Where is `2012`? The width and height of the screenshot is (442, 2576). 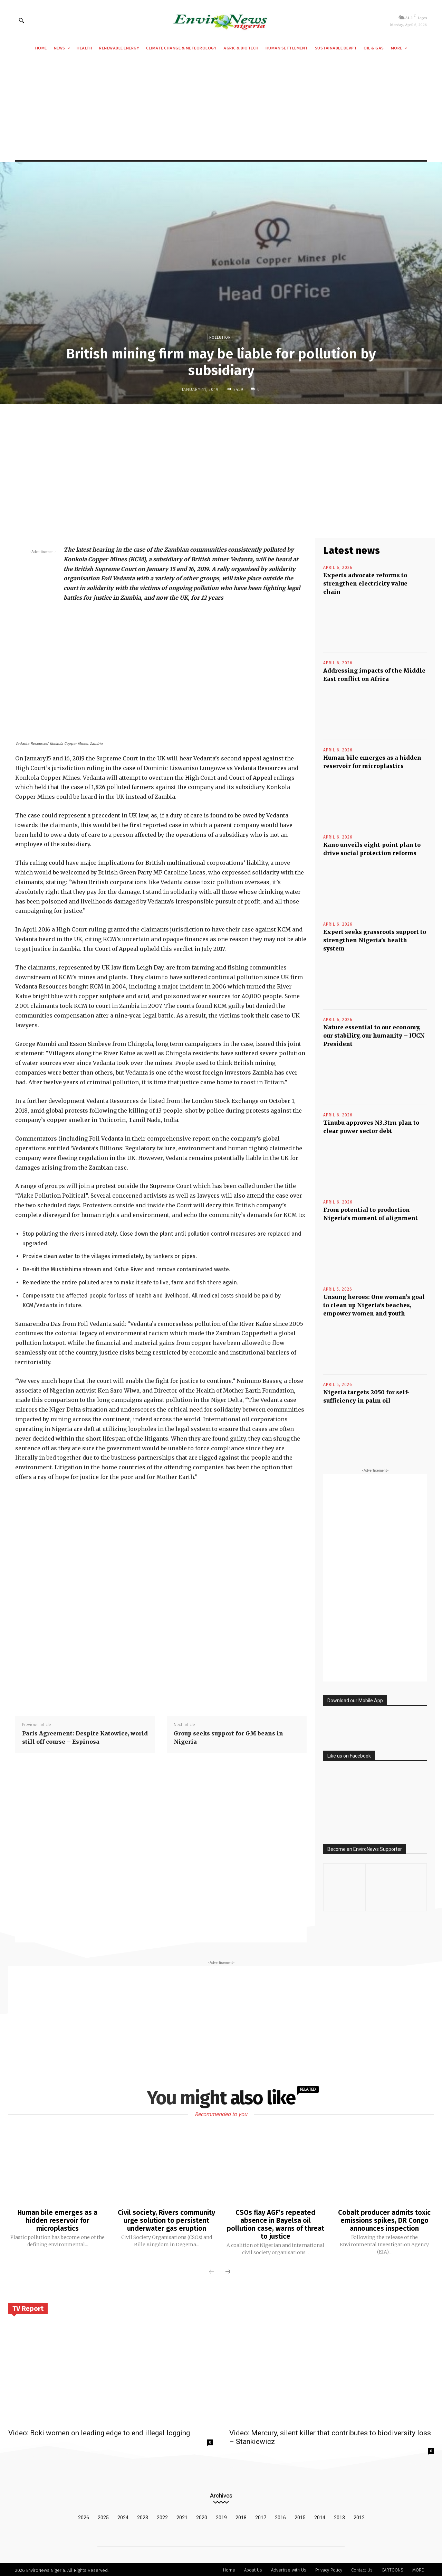 2012 is located at coordinates (359, 2516).